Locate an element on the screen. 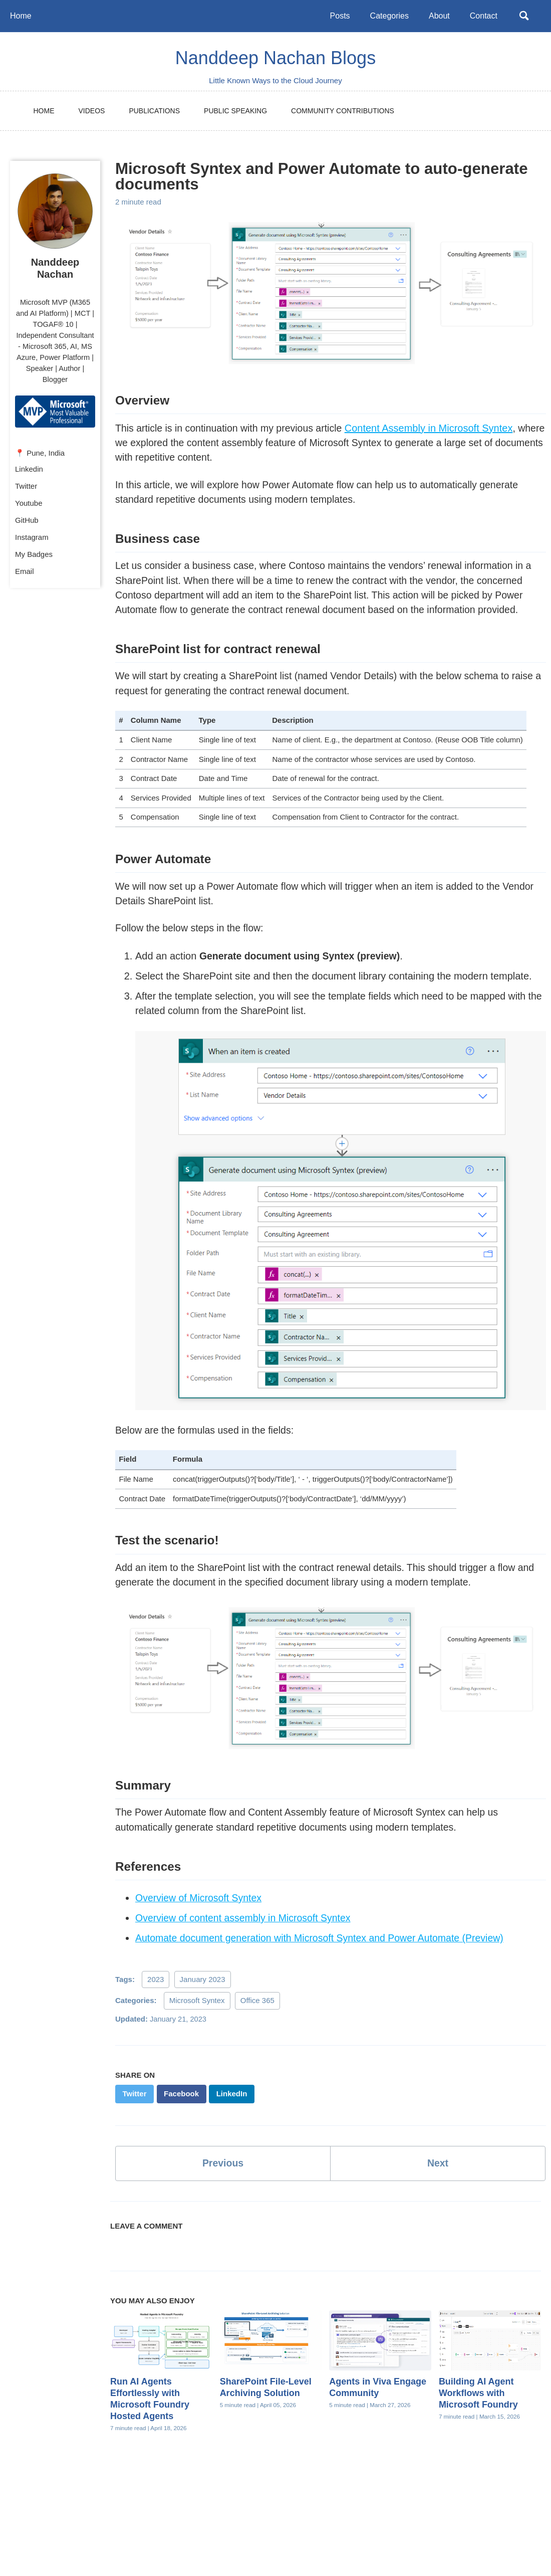 The image size is (551, 2576). Home is located at coordinates (21, 16).